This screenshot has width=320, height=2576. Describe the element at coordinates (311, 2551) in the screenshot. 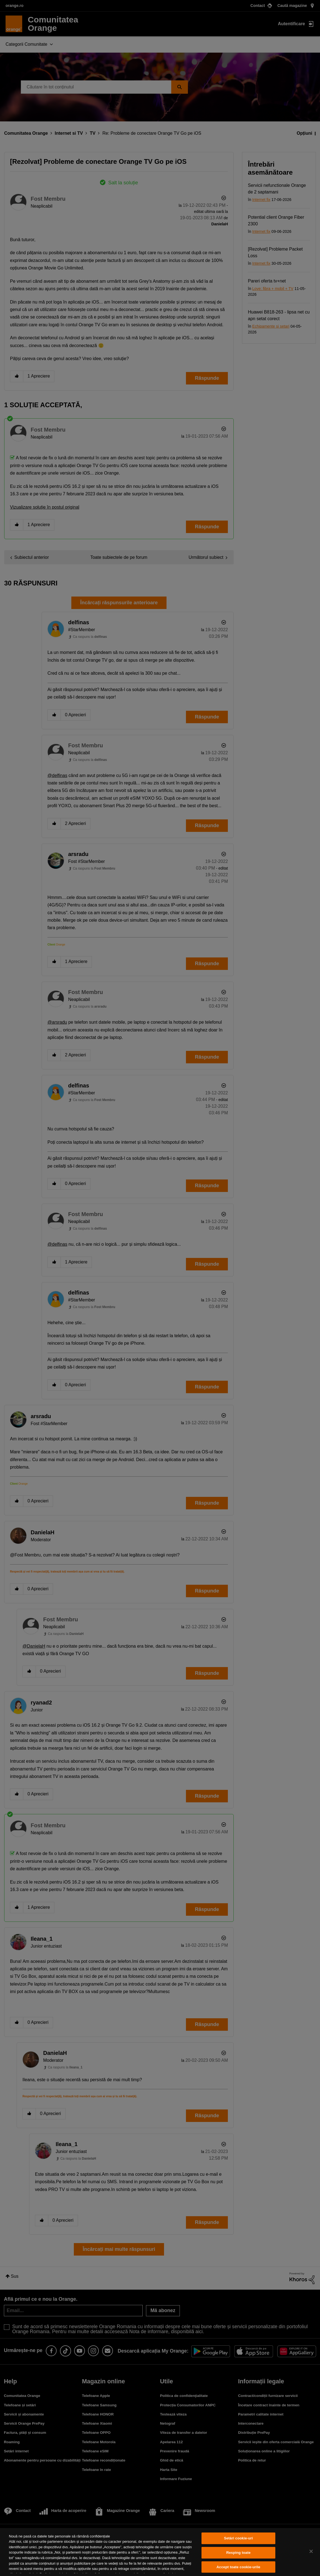

I see `[Închideți]` at that location.